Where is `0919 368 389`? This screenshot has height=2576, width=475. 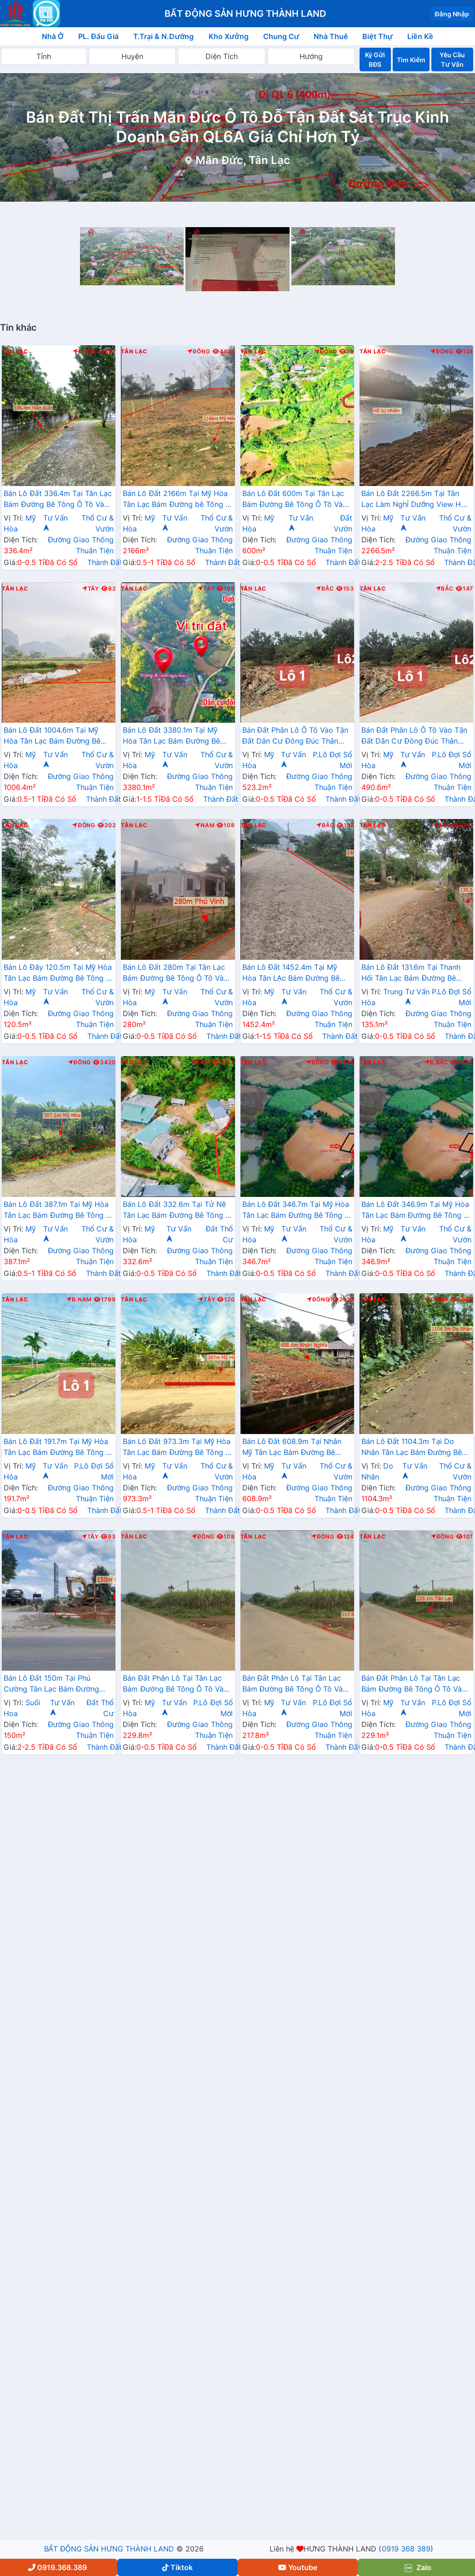 0919 368 389 is located at coordinates (406, 2548).